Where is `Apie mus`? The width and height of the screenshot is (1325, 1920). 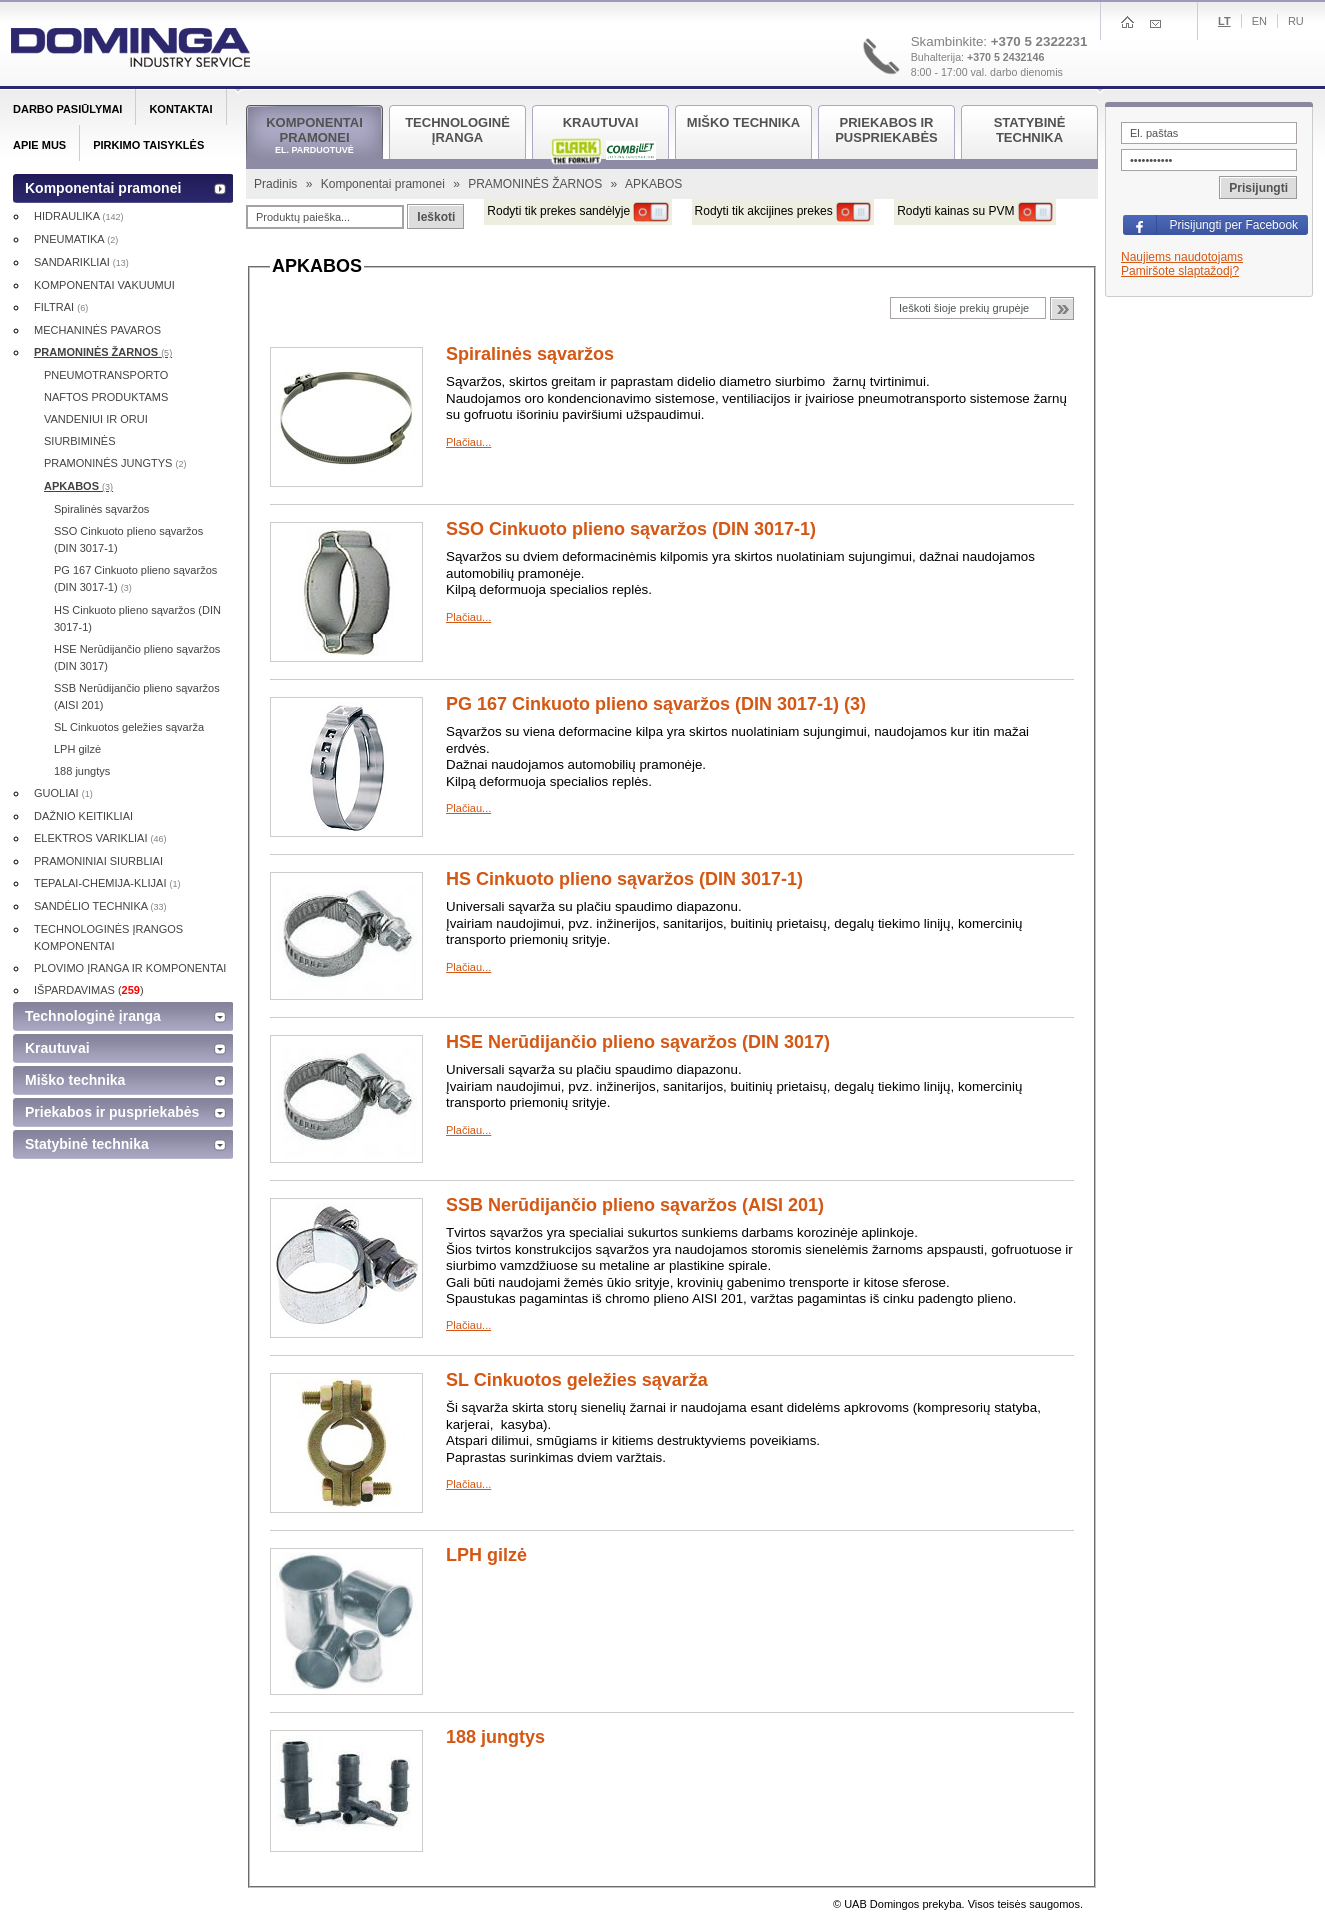
Apie mus is located at coordinates (39, 145).